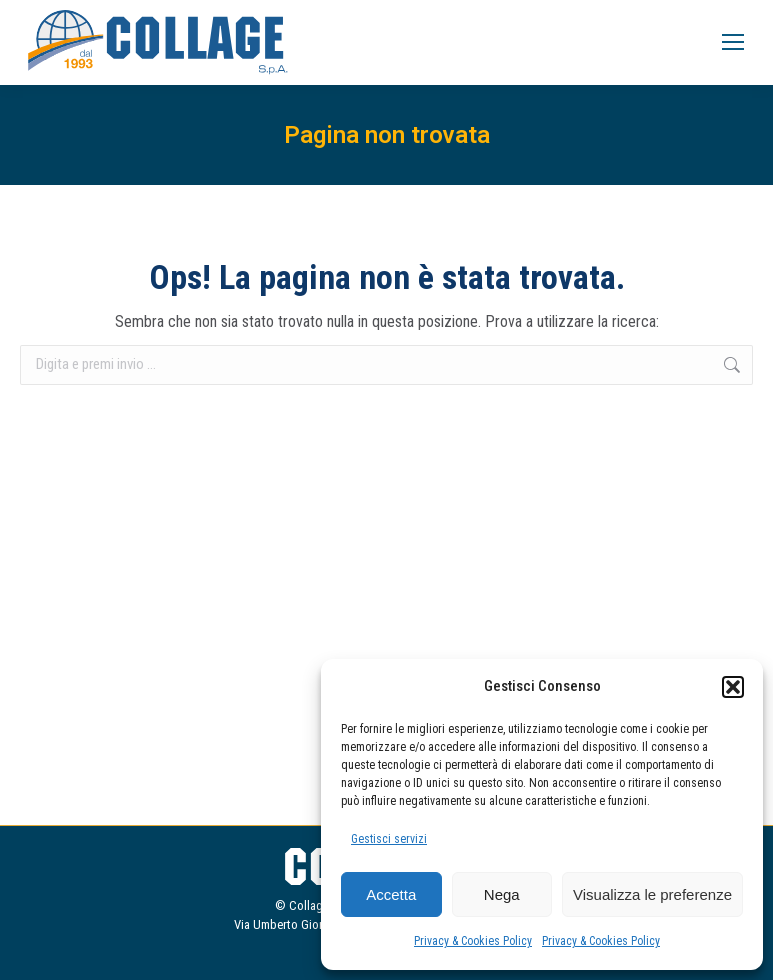 This screenshot has height=980, width=773. I want to click on Accetta, so click(391, 894).